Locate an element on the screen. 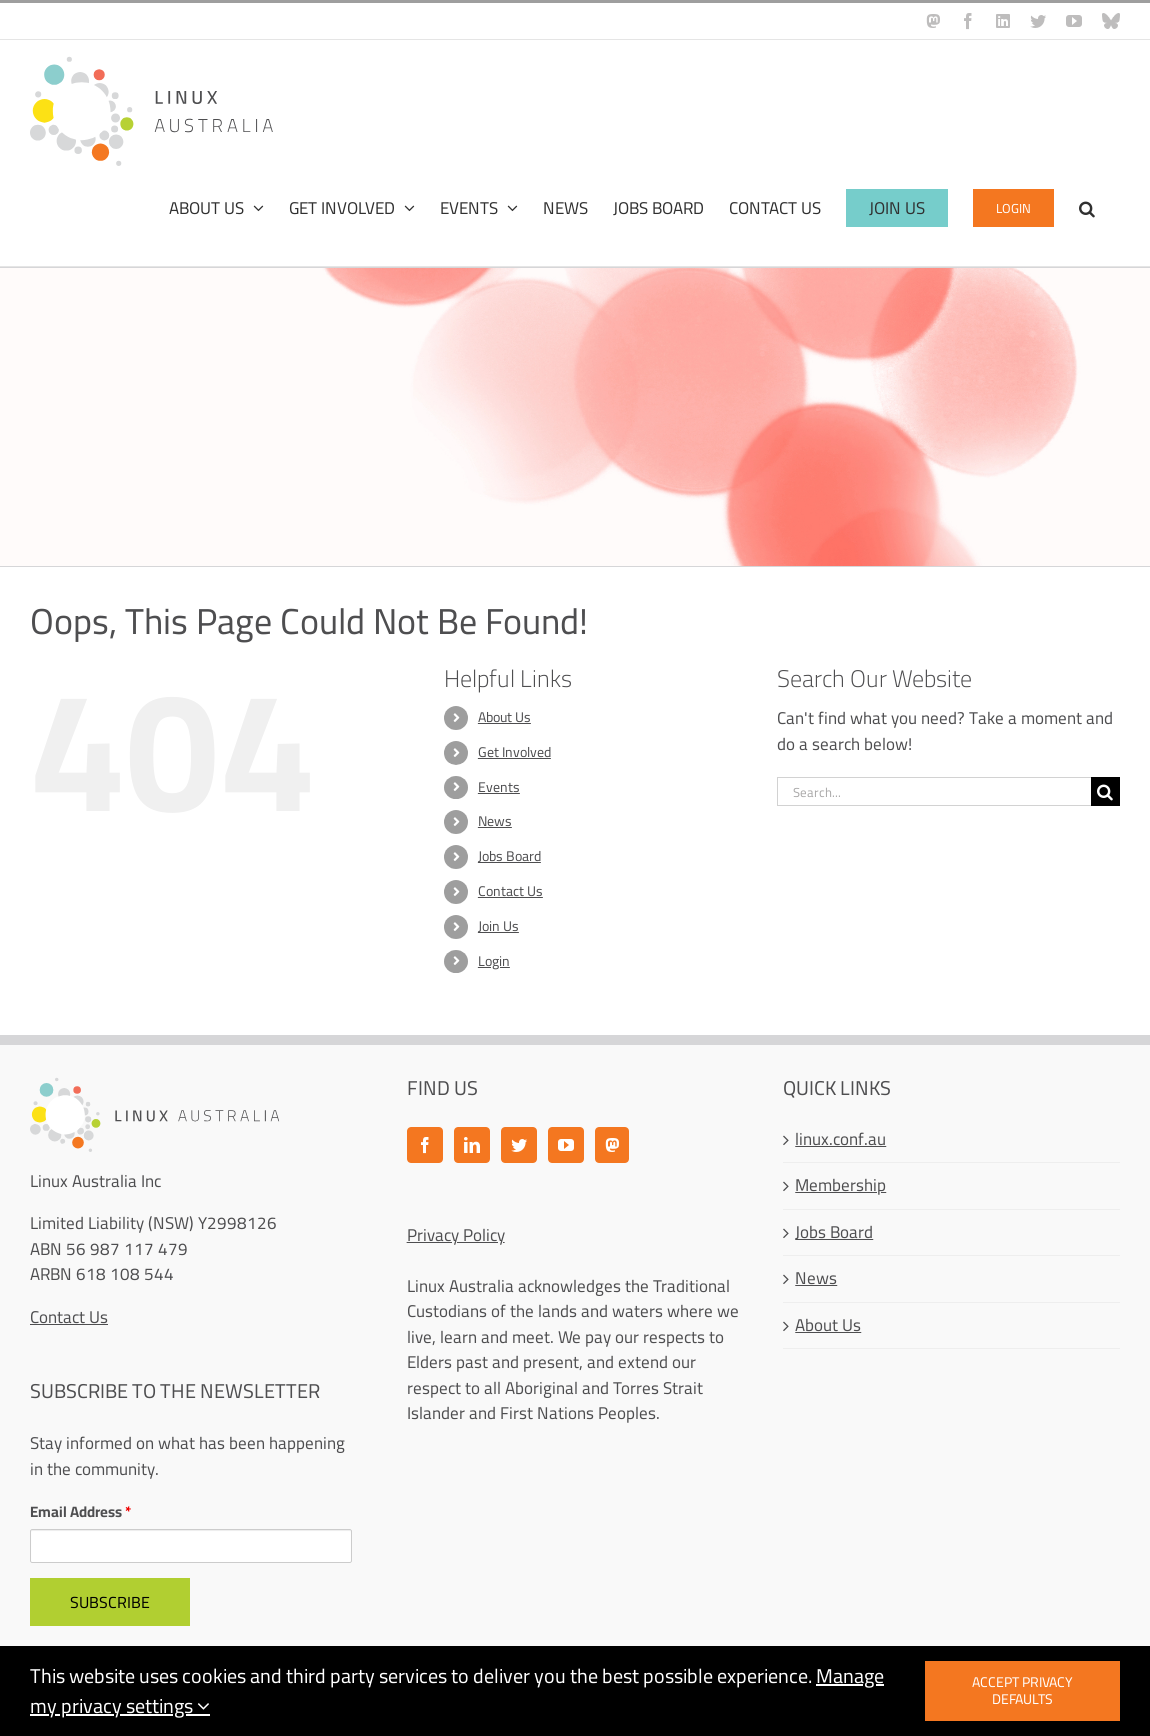  [Search...] is located at coordinates (934, 791).